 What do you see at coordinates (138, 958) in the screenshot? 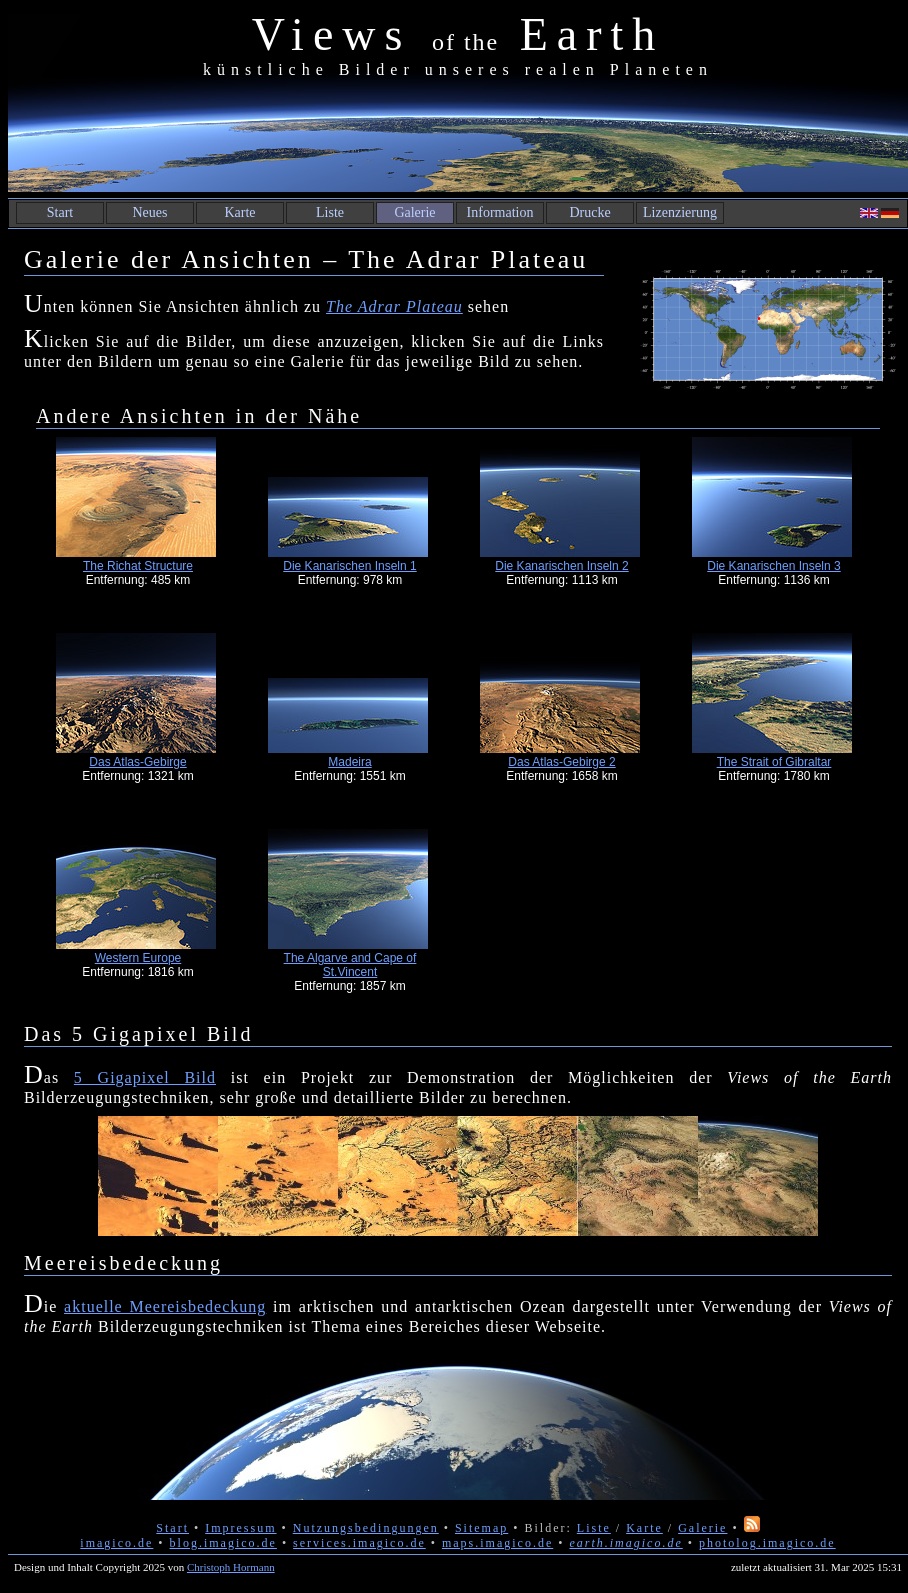
I see `Western Europe` at bounding box center [138, 958].